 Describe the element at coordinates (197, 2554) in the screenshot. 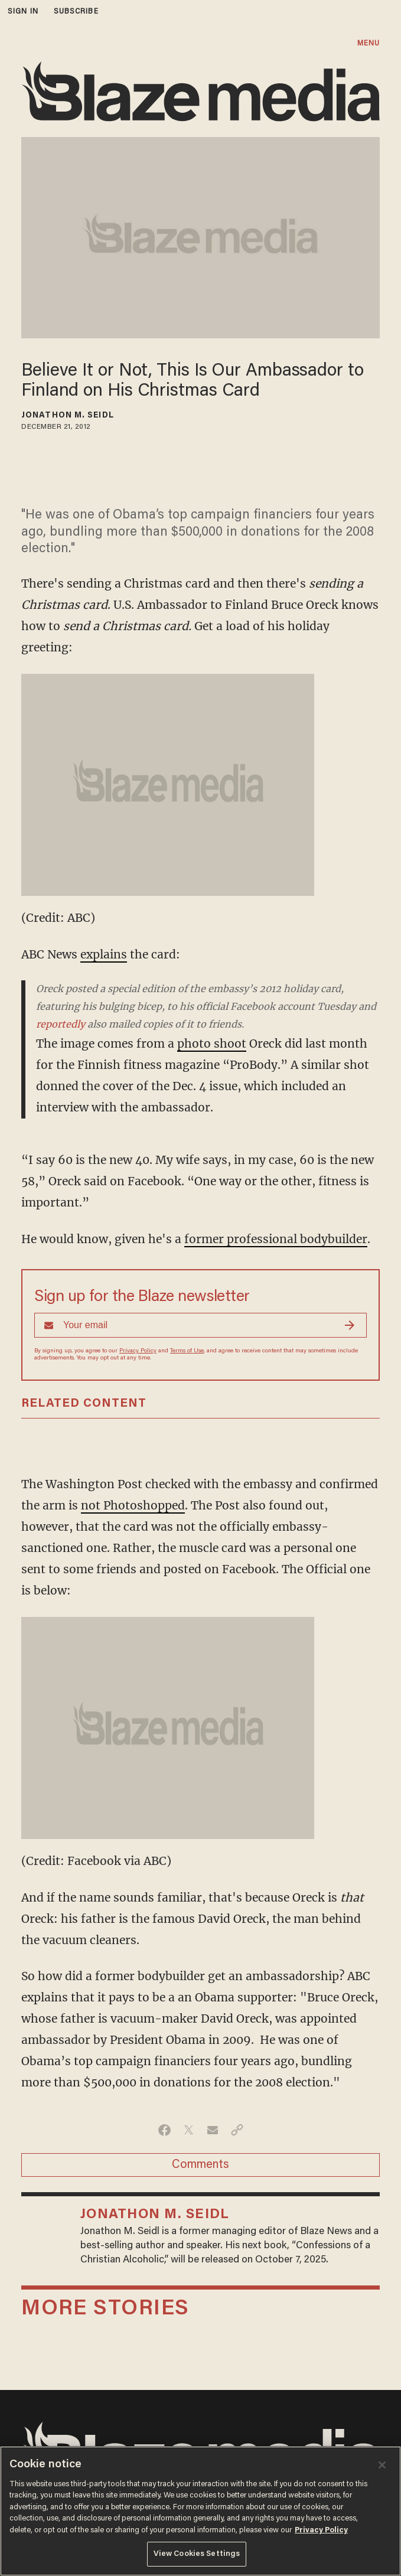

I see `View Cookies Settings [View Cookies Settings, Opens the preference center dialog]` at that location.